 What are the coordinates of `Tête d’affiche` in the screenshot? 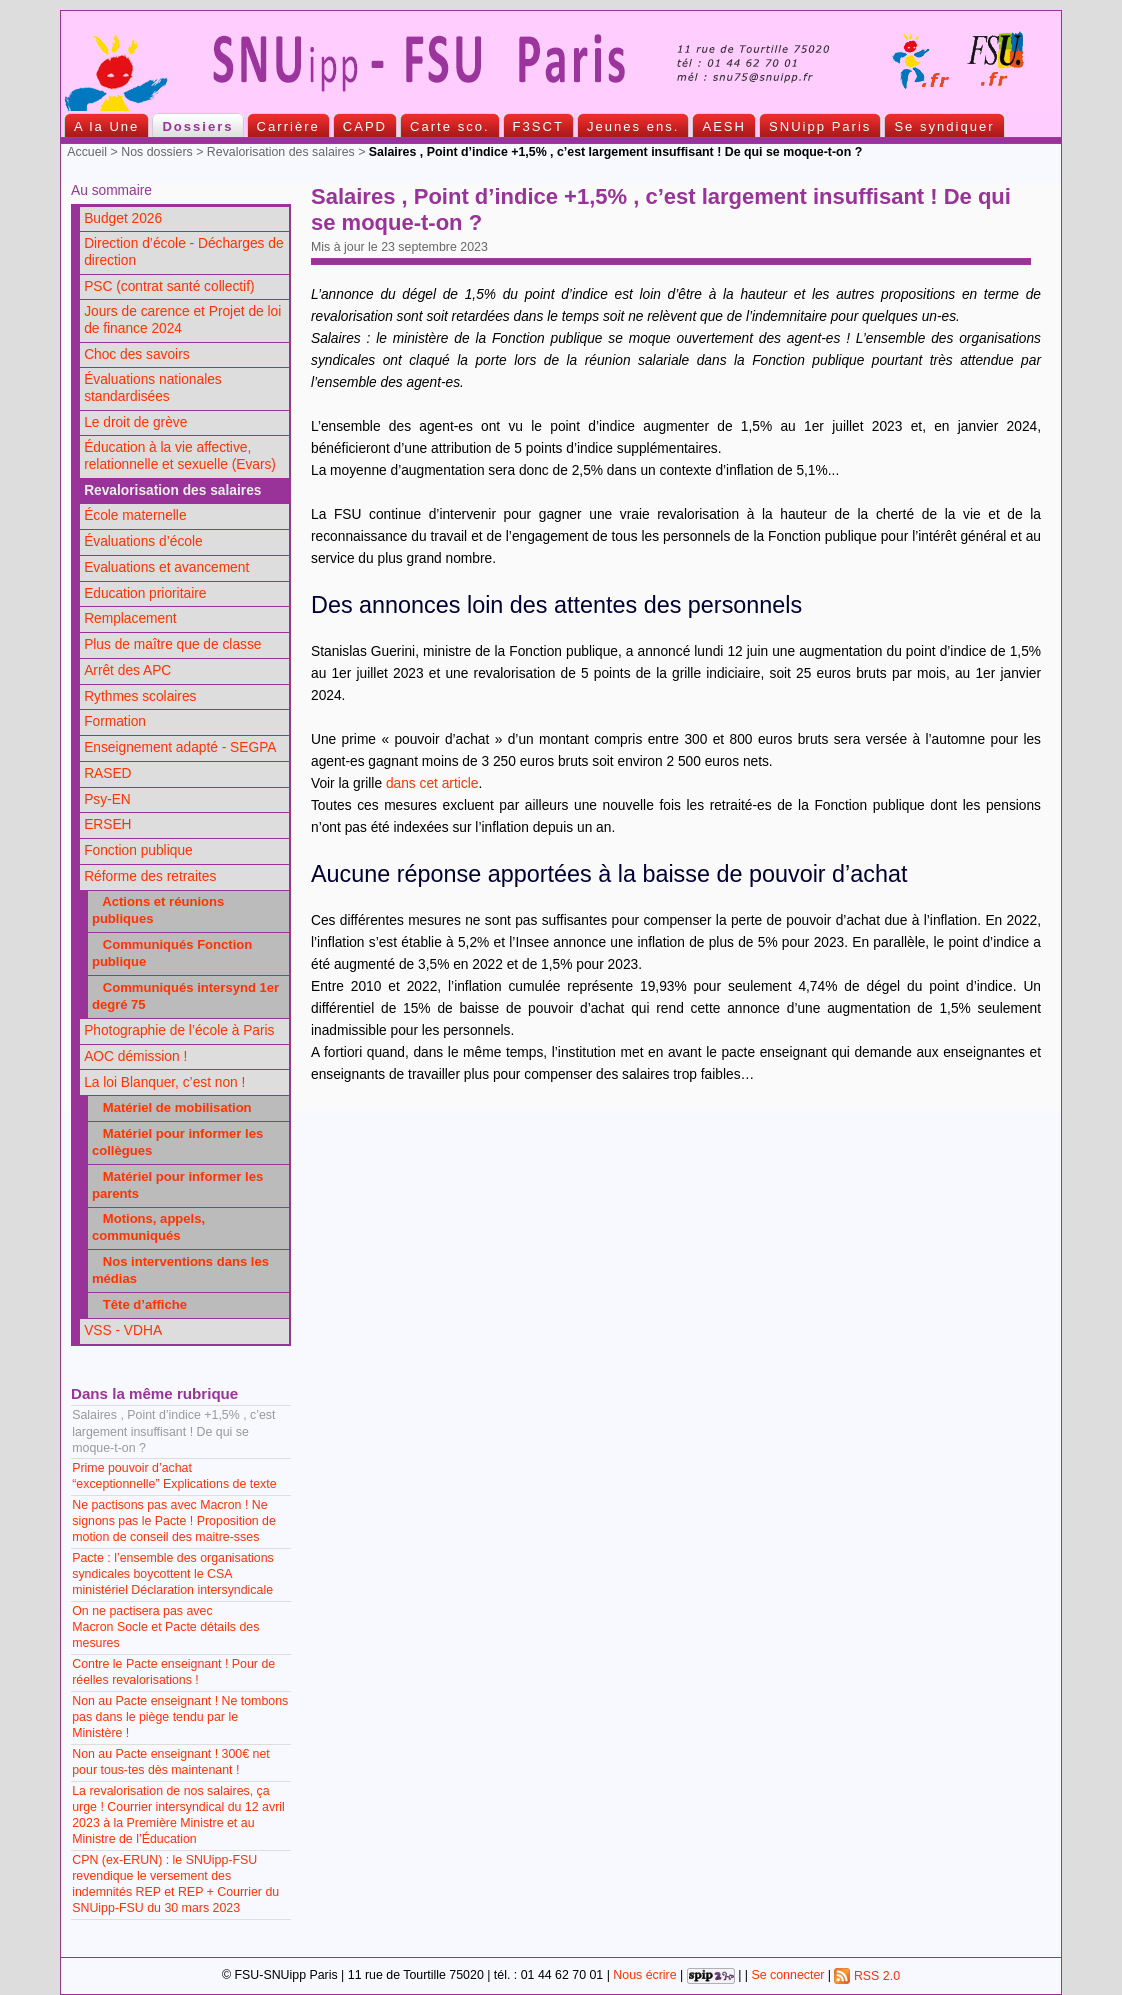 It's located at (139, 1304).